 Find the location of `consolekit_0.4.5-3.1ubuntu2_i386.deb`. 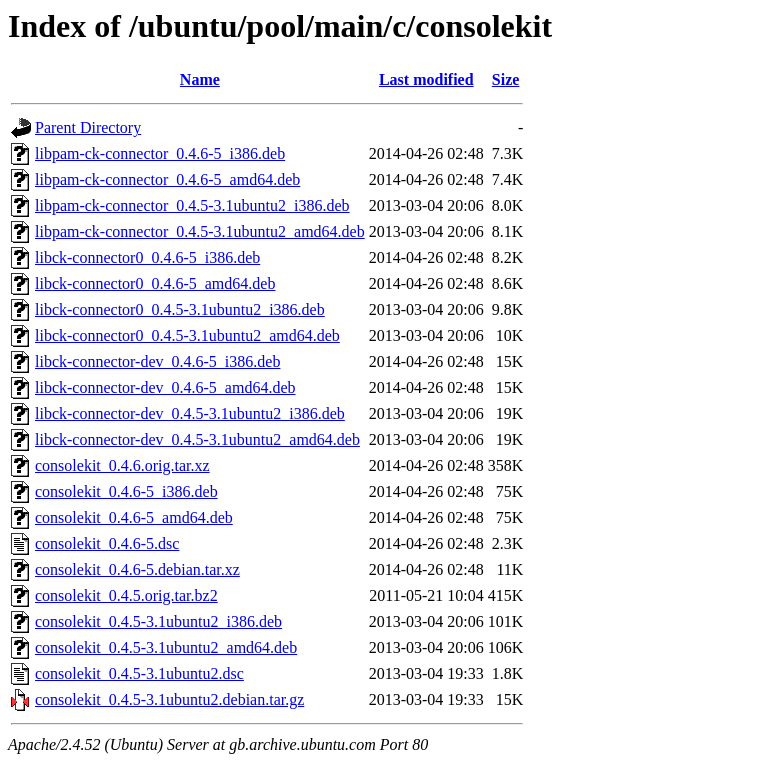

consolekit_0.4.5-3.1ubuntu2_i386.deb is located at coordinates (158, 621).